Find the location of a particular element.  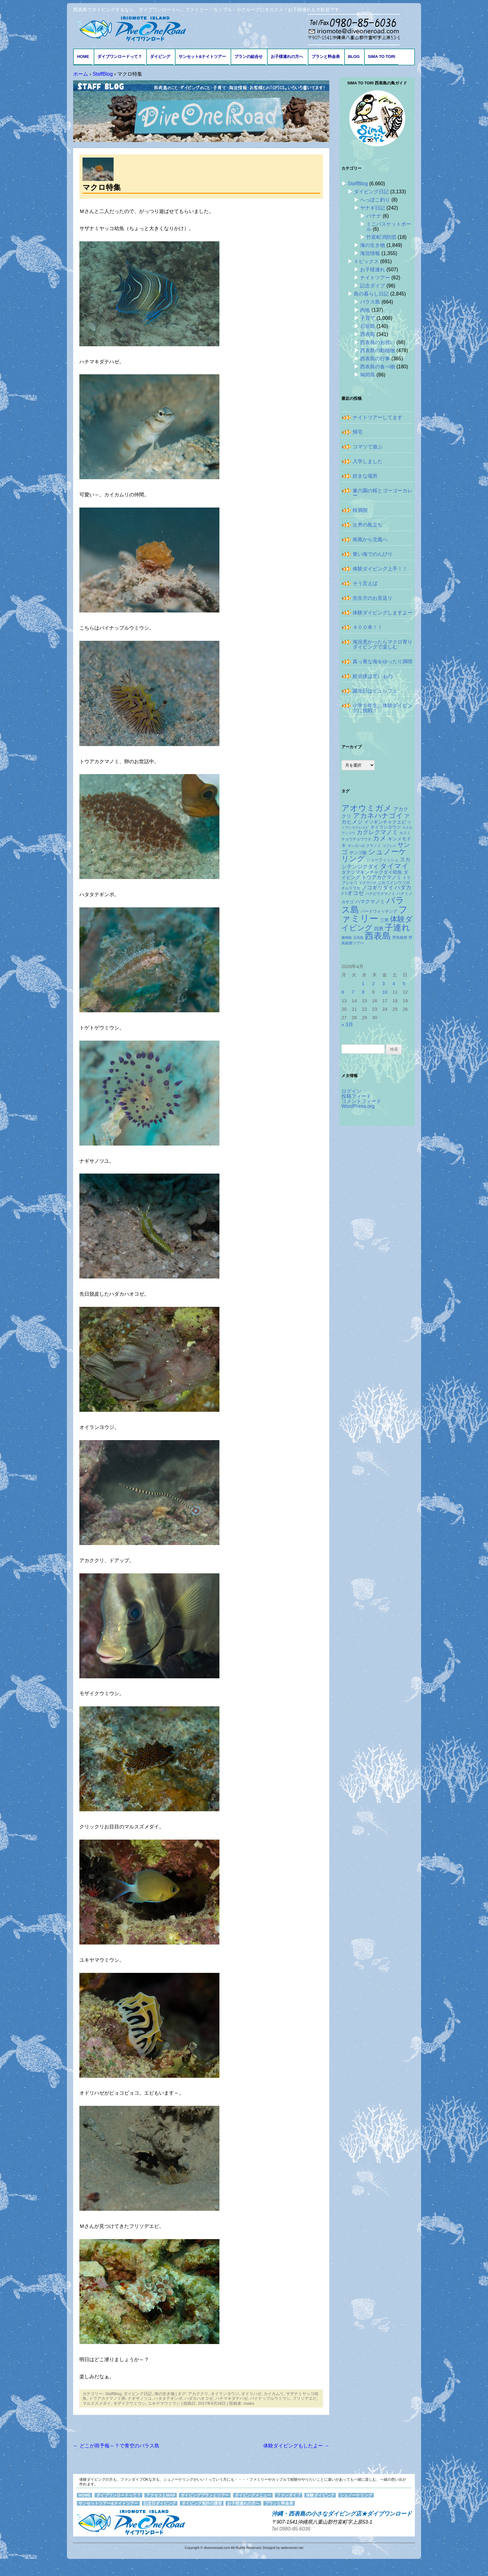

サンセット&ナイトツアー is located at coordinates (202, 56).